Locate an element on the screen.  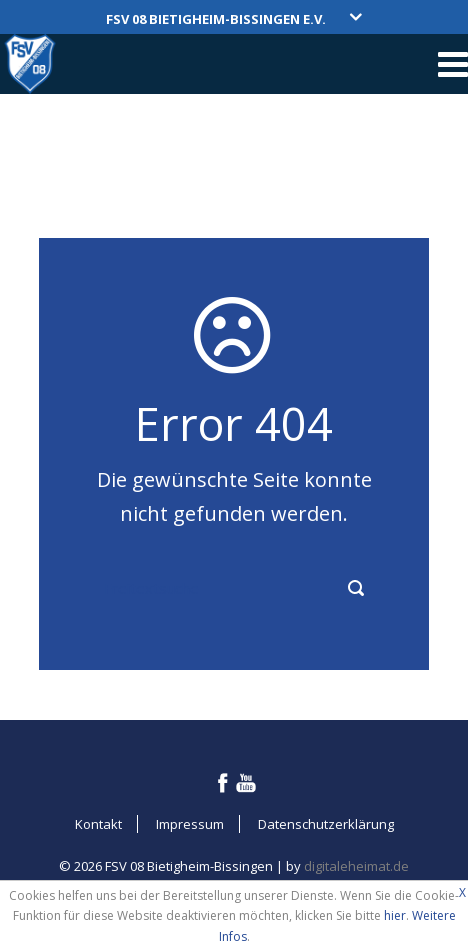
Datenschutzerklärung is located at coordinates (326, 824).